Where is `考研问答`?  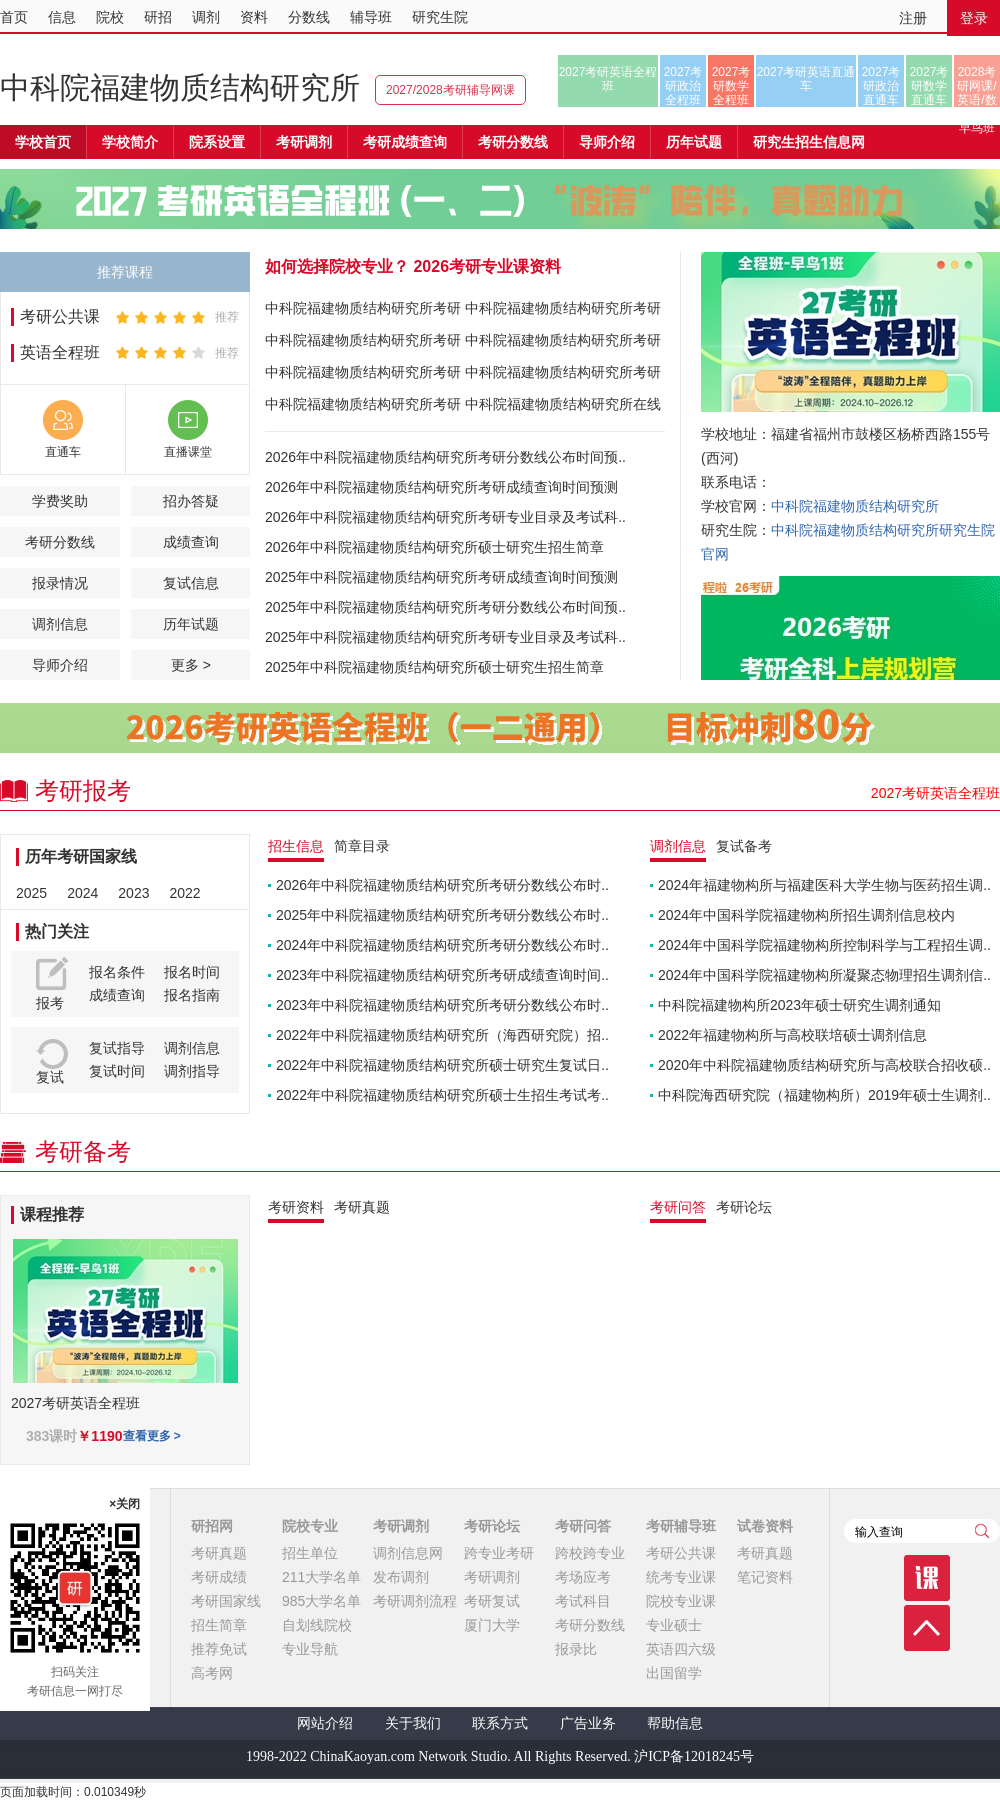 考研问答 is located at coordinates (583, 1526).